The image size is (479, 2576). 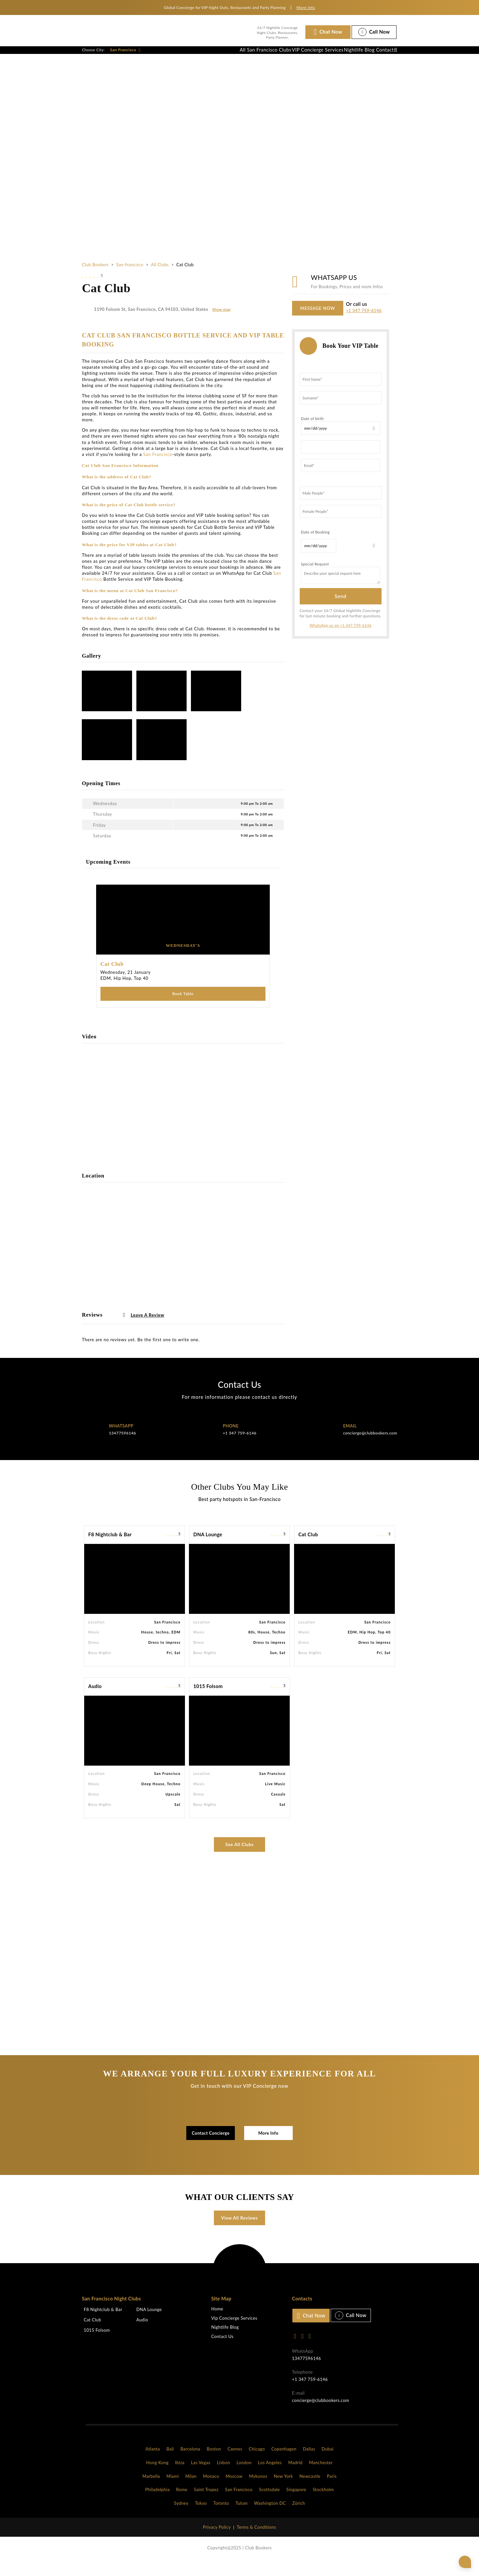 What do you see at coordinates (284, 2463) in the screenshot?
I see `Copenhagen` at bounding box center [284, 2463].